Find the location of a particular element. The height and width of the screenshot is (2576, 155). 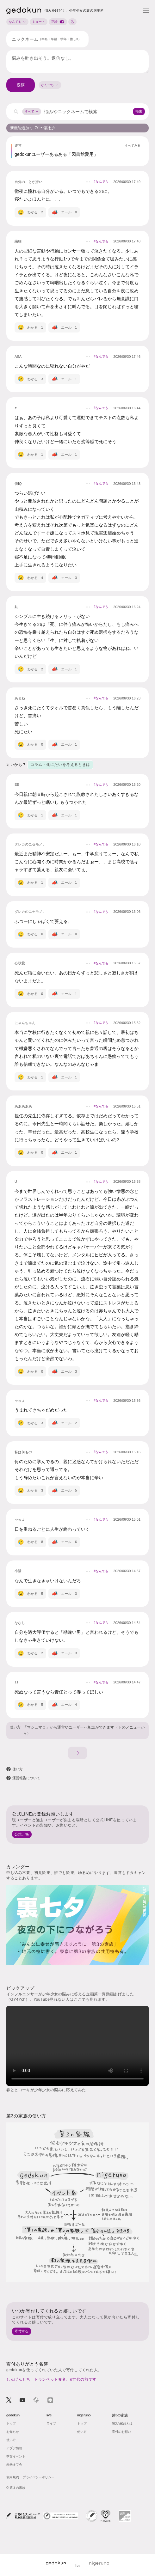

ミュート is located at coordinates (38, 21).